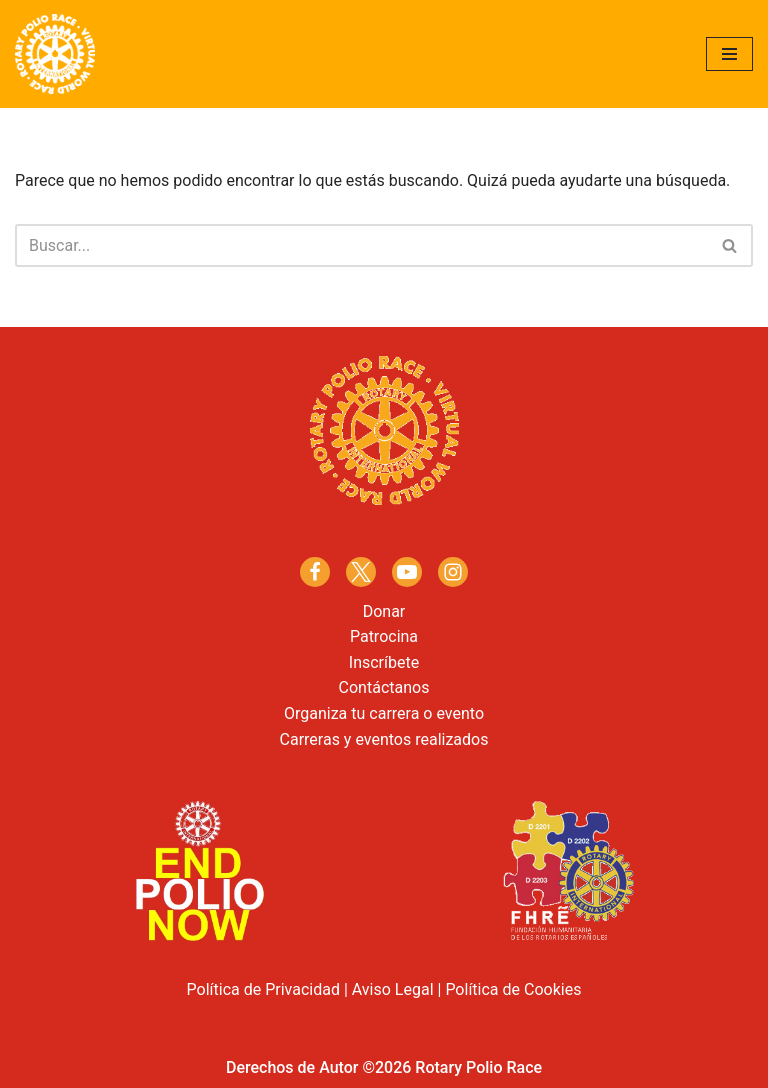  I want to click on Donar, so click(384, 611).